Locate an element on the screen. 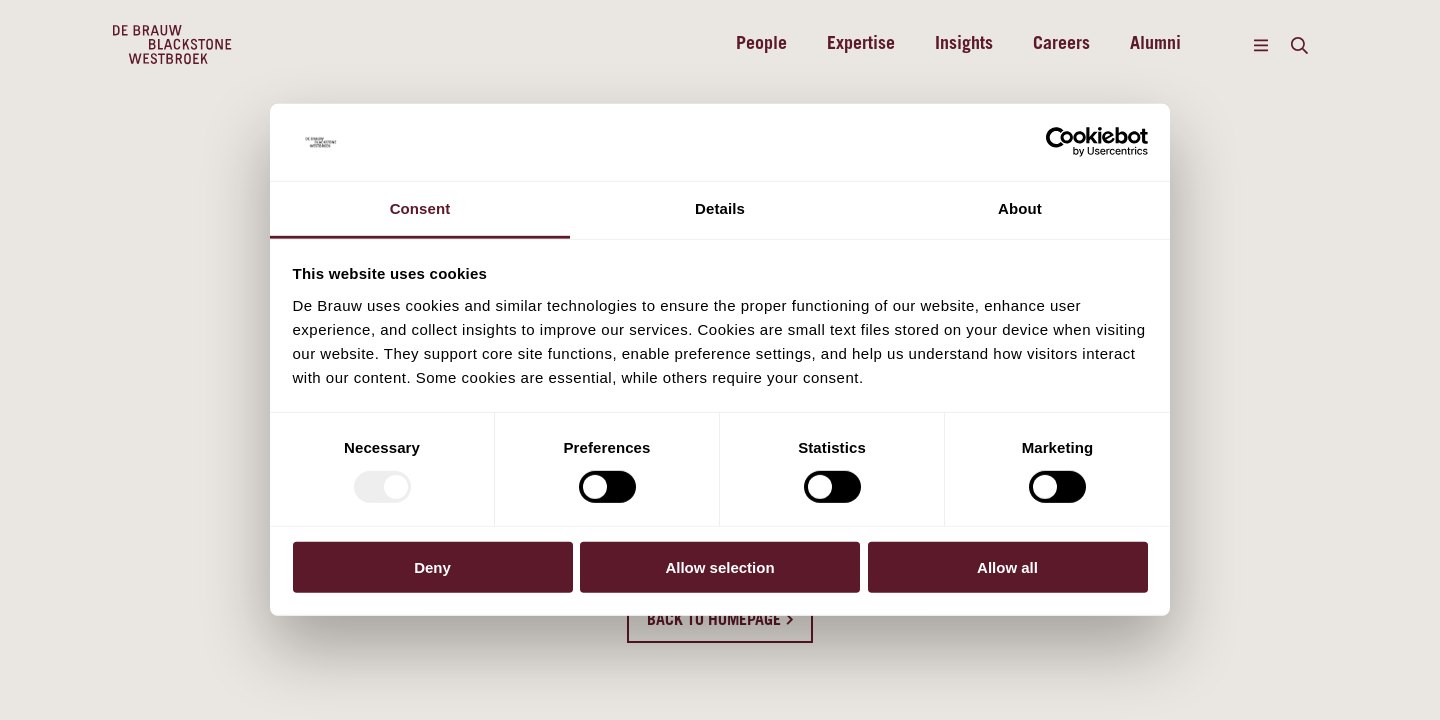  Deny is located at coordinates (432, 566).